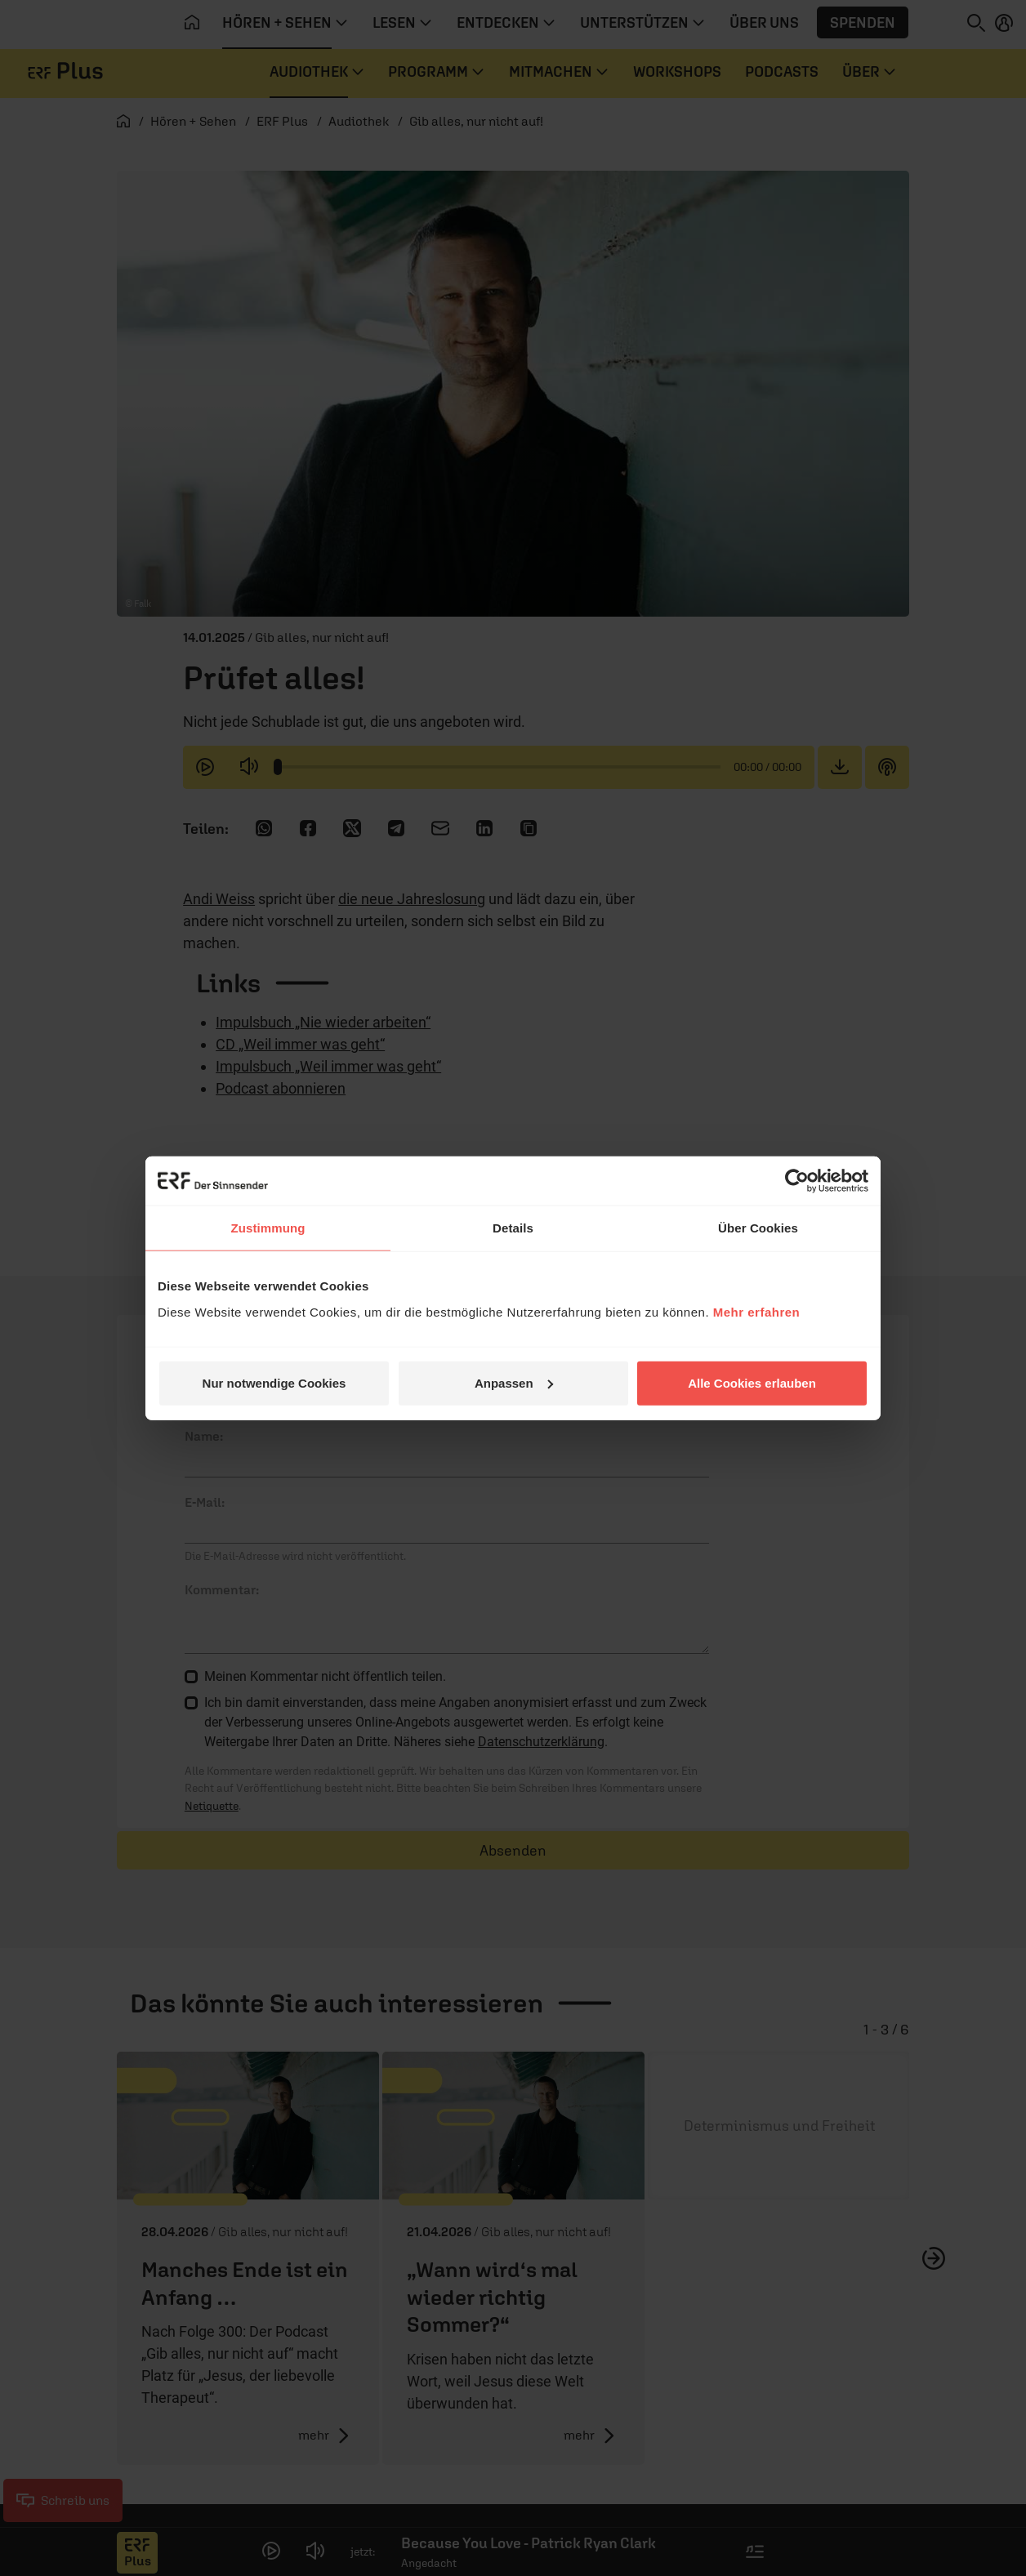 The width and height of the screenshot is (1026, 2576). Describe the element at coordinates (758, 1228) in the screenshot. I see `Über Cookies [tab]` at that location.